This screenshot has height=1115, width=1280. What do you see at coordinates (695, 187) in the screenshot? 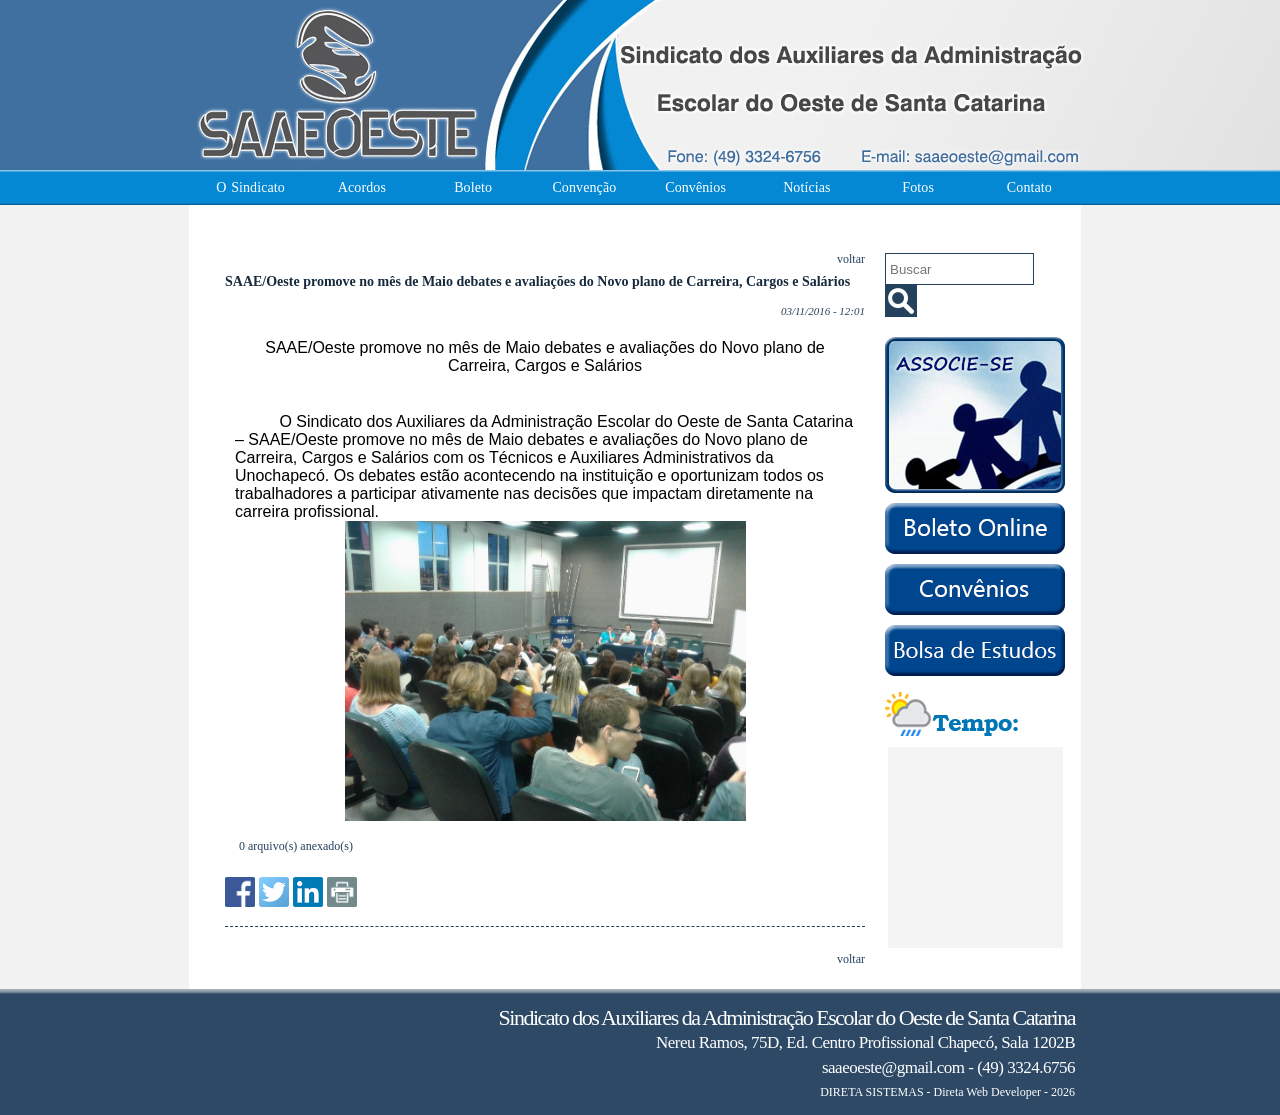
I see `Convênios` at bounding box center [695, 187].